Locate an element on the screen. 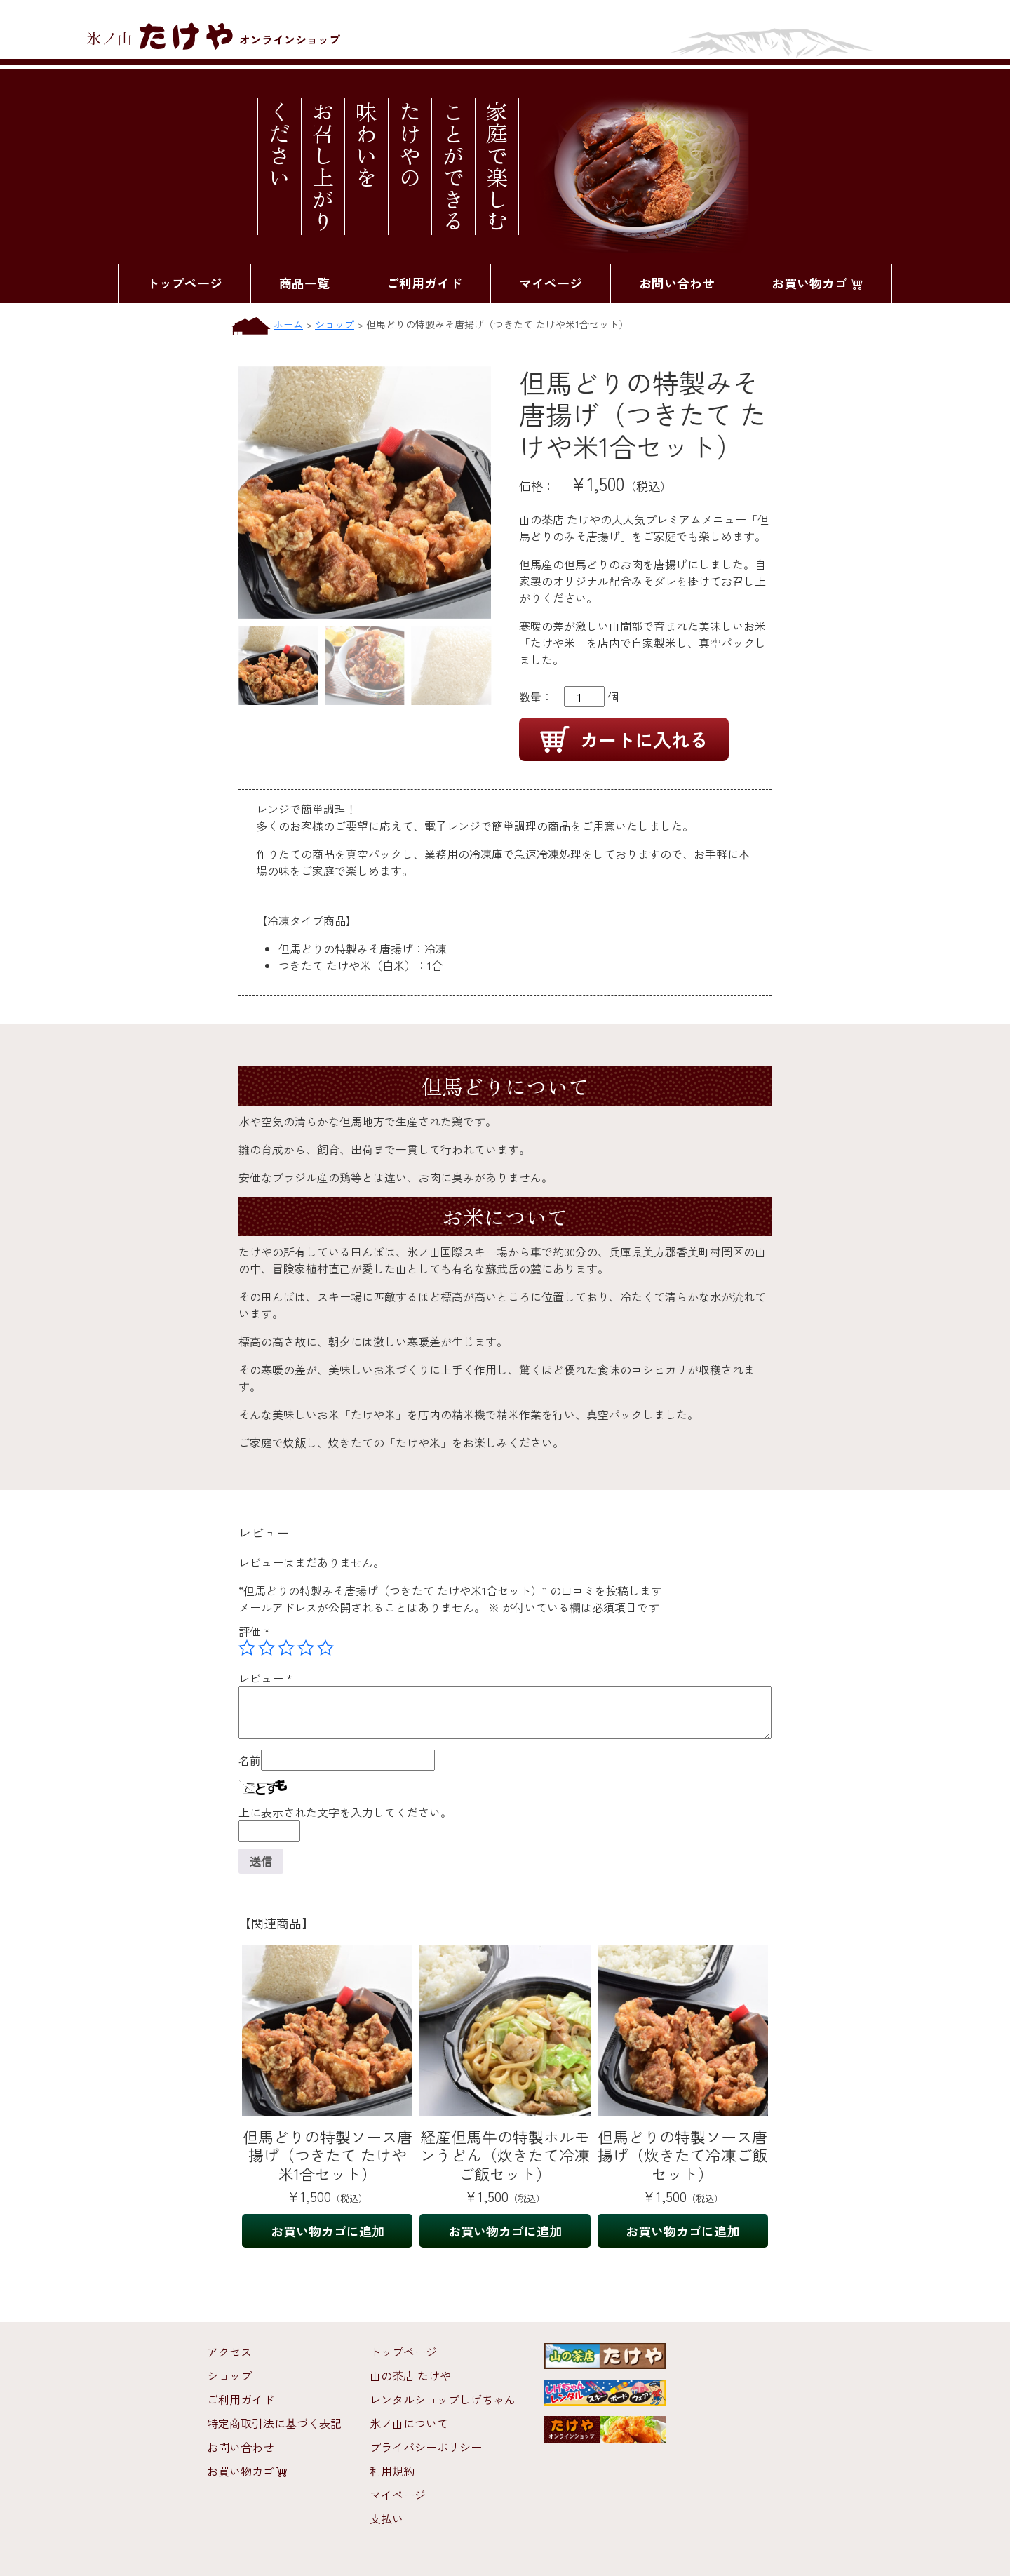 The height and width of the screenshot is (2576, 1010). 4つ星 (最高評価: 5つ星) [radio] is located at coordinates (305, 1647).